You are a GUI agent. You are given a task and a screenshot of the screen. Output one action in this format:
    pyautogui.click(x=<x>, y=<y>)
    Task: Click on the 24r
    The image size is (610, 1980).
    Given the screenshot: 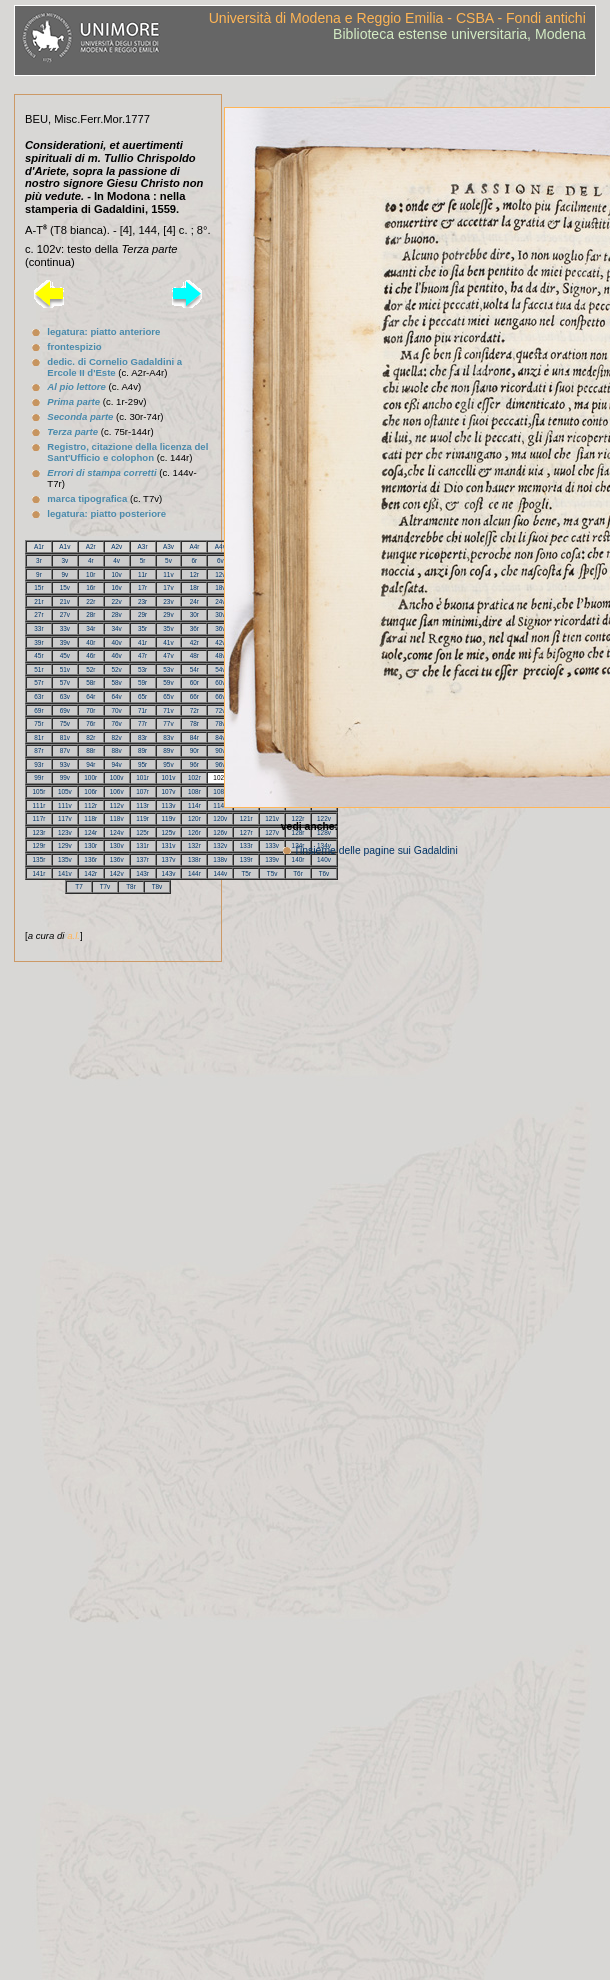 What is the action you would take?
    pyautogui.click(x=194, y=601)
    